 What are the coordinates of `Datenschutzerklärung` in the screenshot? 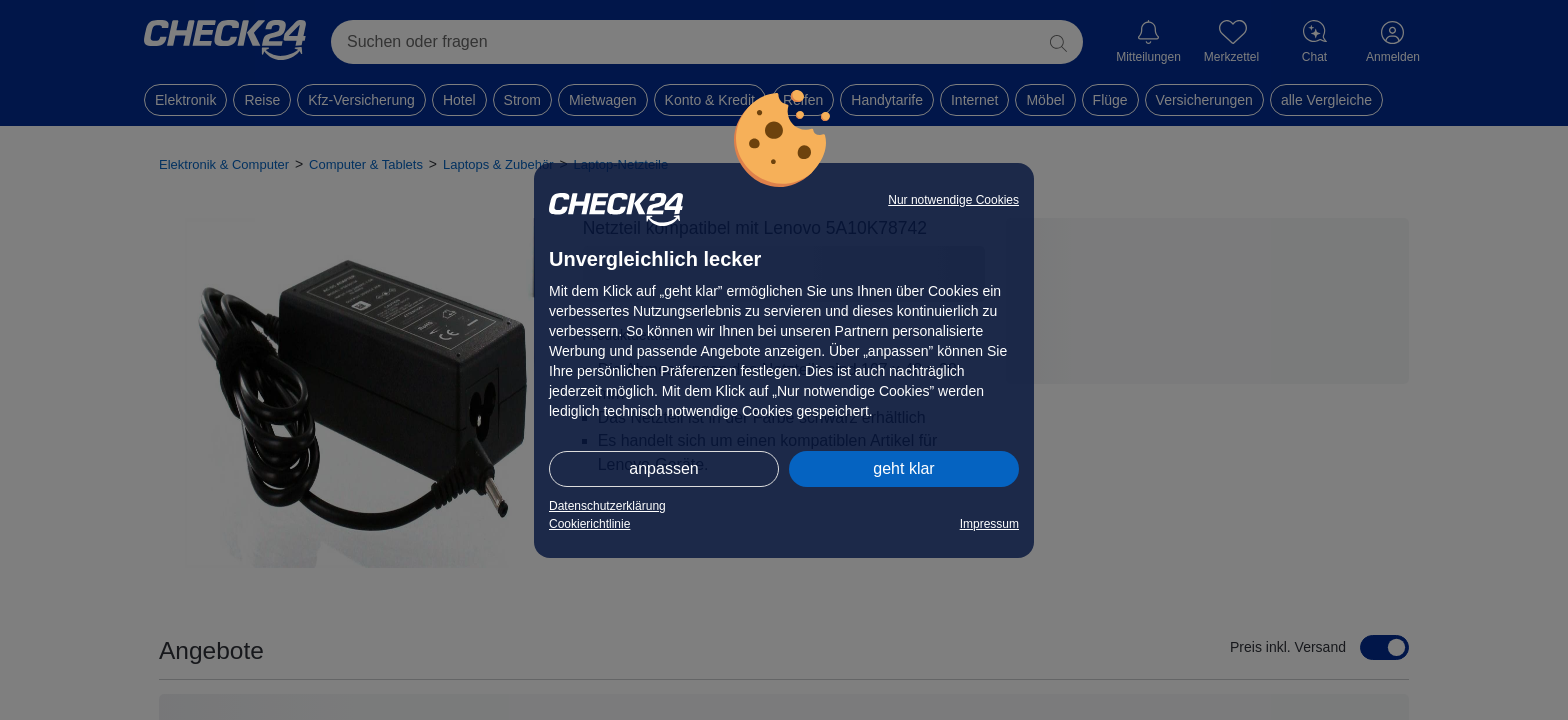 It's located at (607, 506).